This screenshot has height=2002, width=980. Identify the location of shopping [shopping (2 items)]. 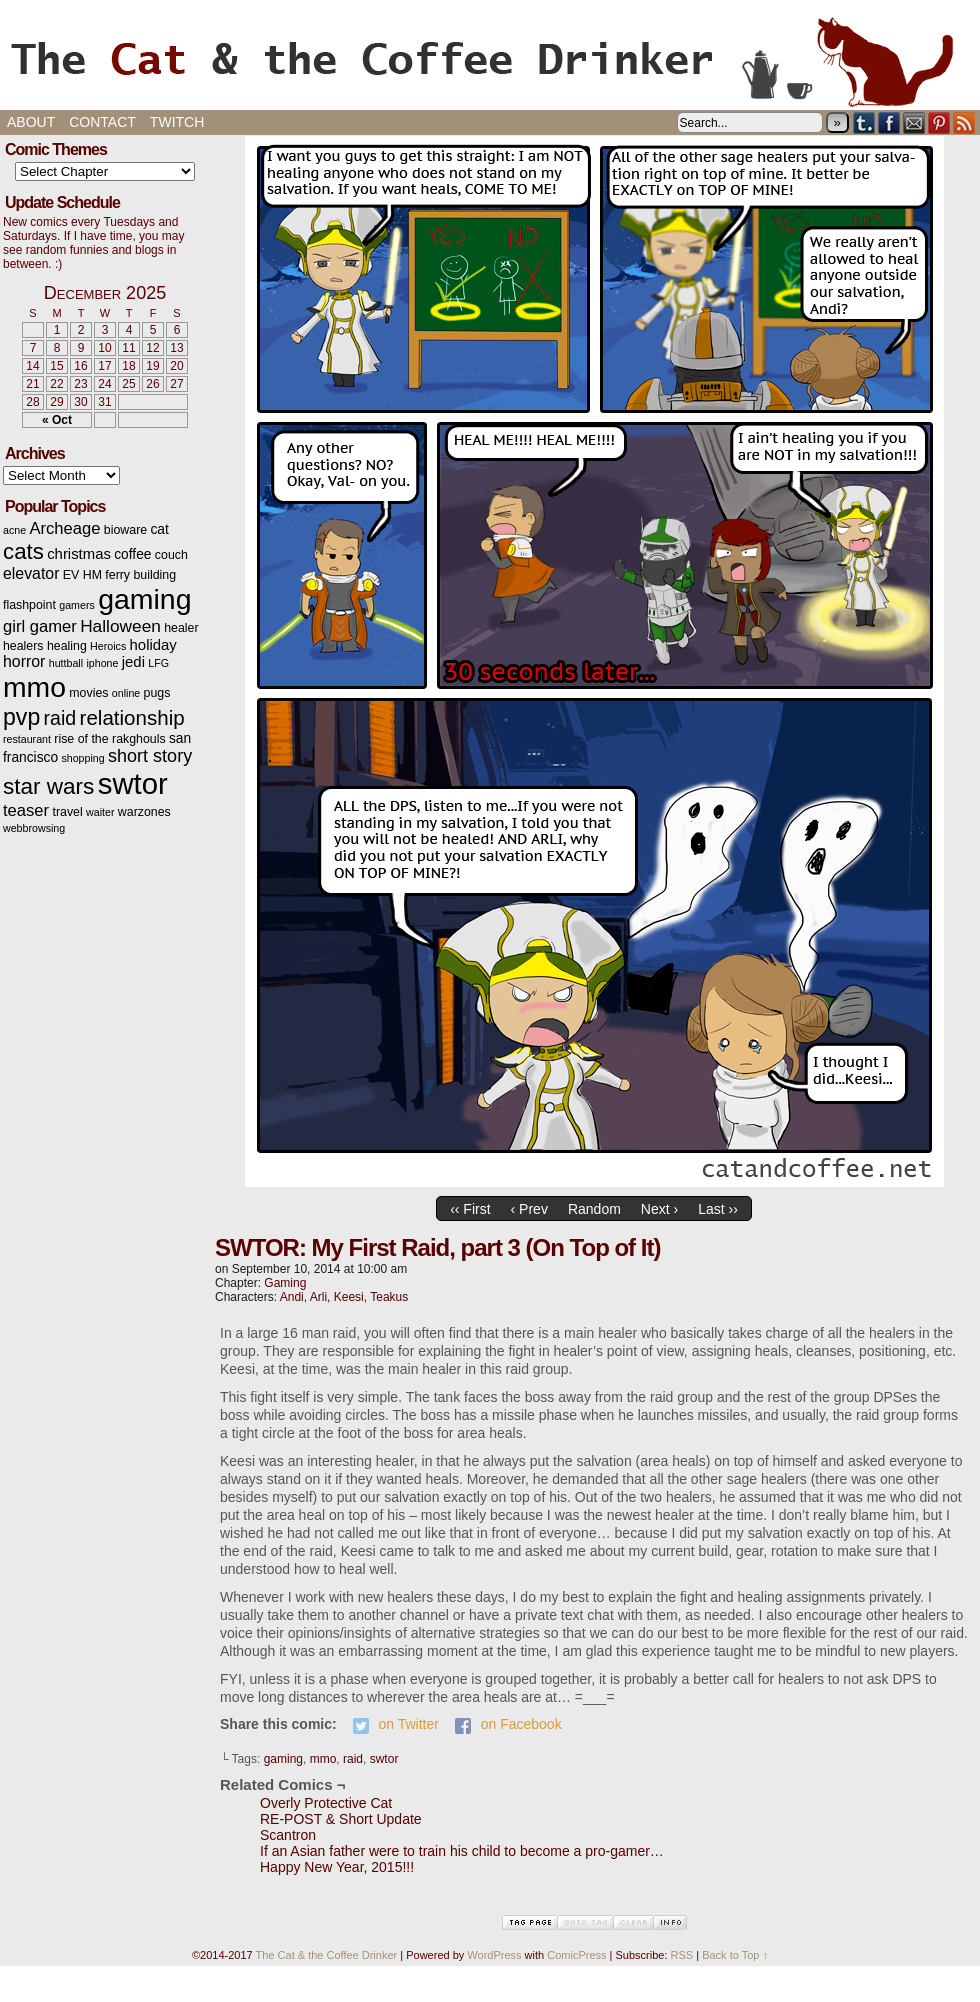
(82, 758).